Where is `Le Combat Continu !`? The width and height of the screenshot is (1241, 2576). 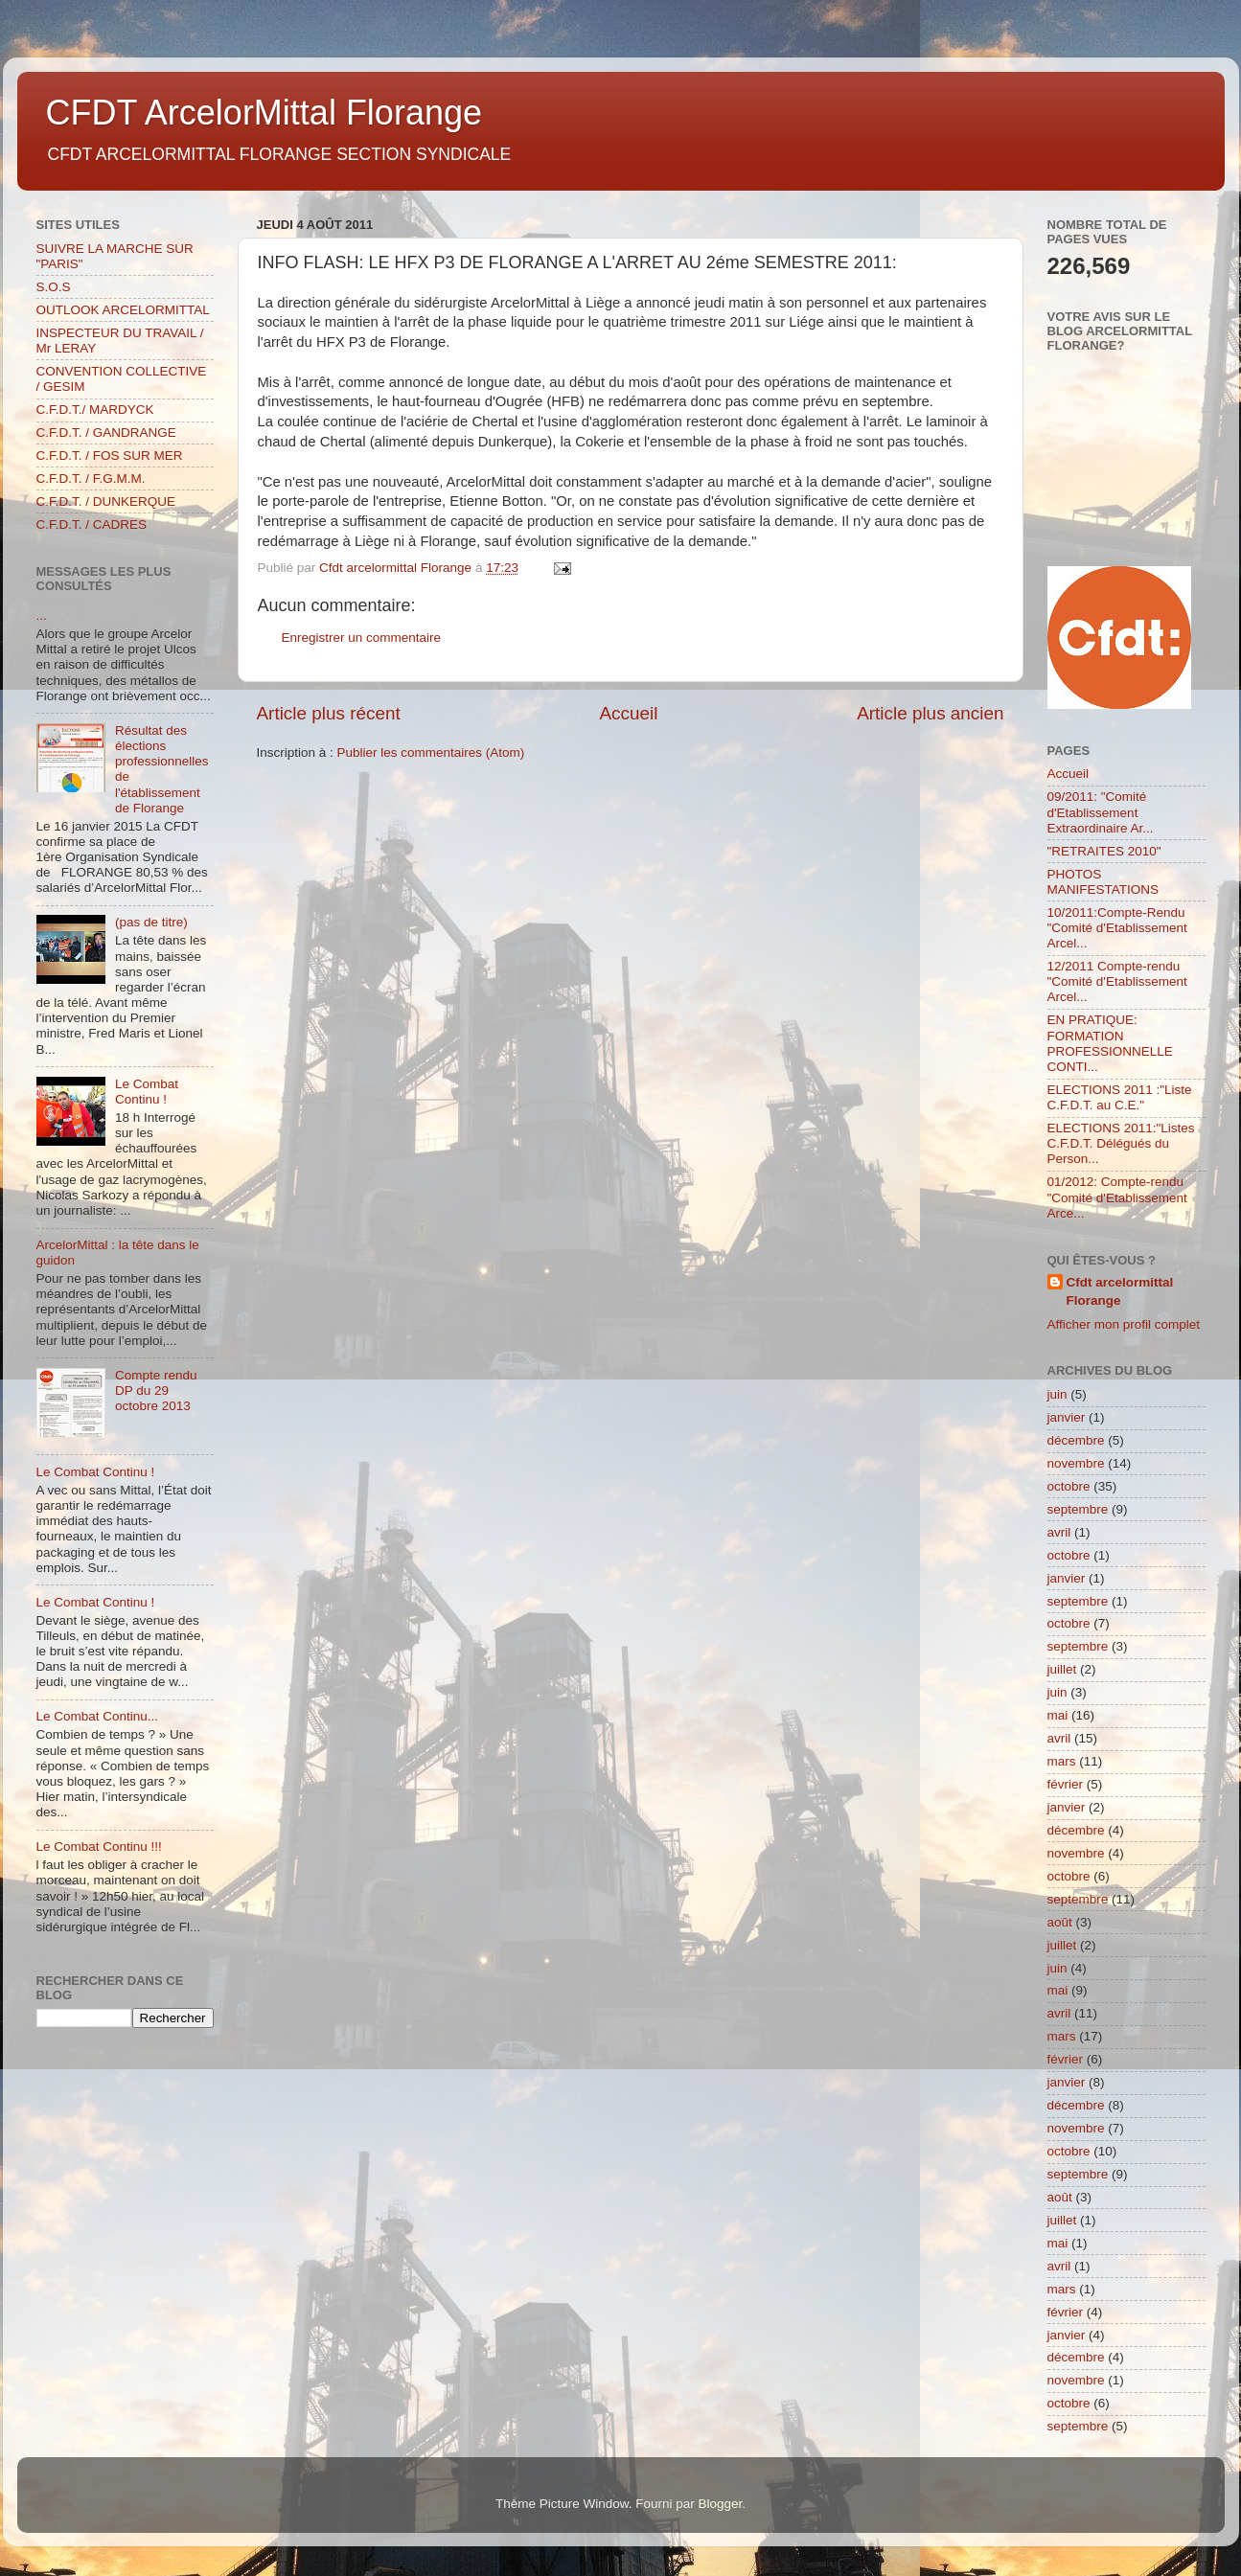
Le Combat Continu ! is located at coordinates (146, 1091).